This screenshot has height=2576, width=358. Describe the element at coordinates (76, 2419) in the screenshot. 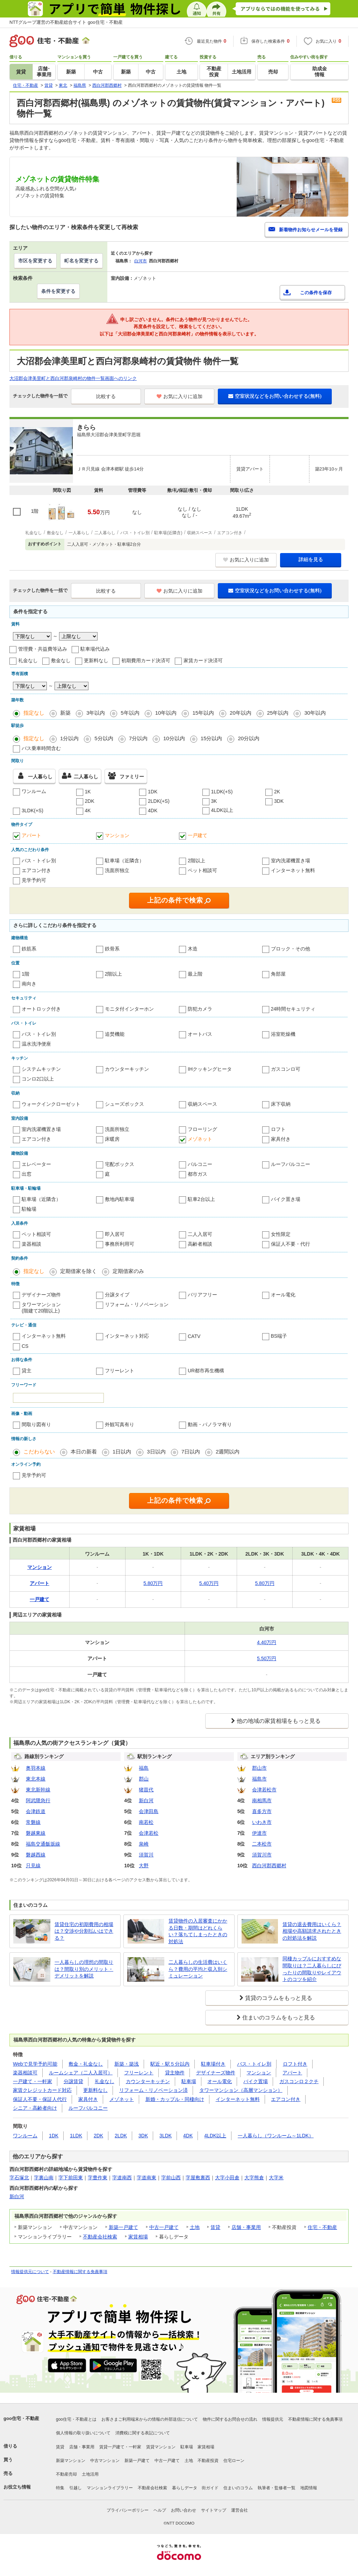

I see `goo住宅・不動産とは` at that location.